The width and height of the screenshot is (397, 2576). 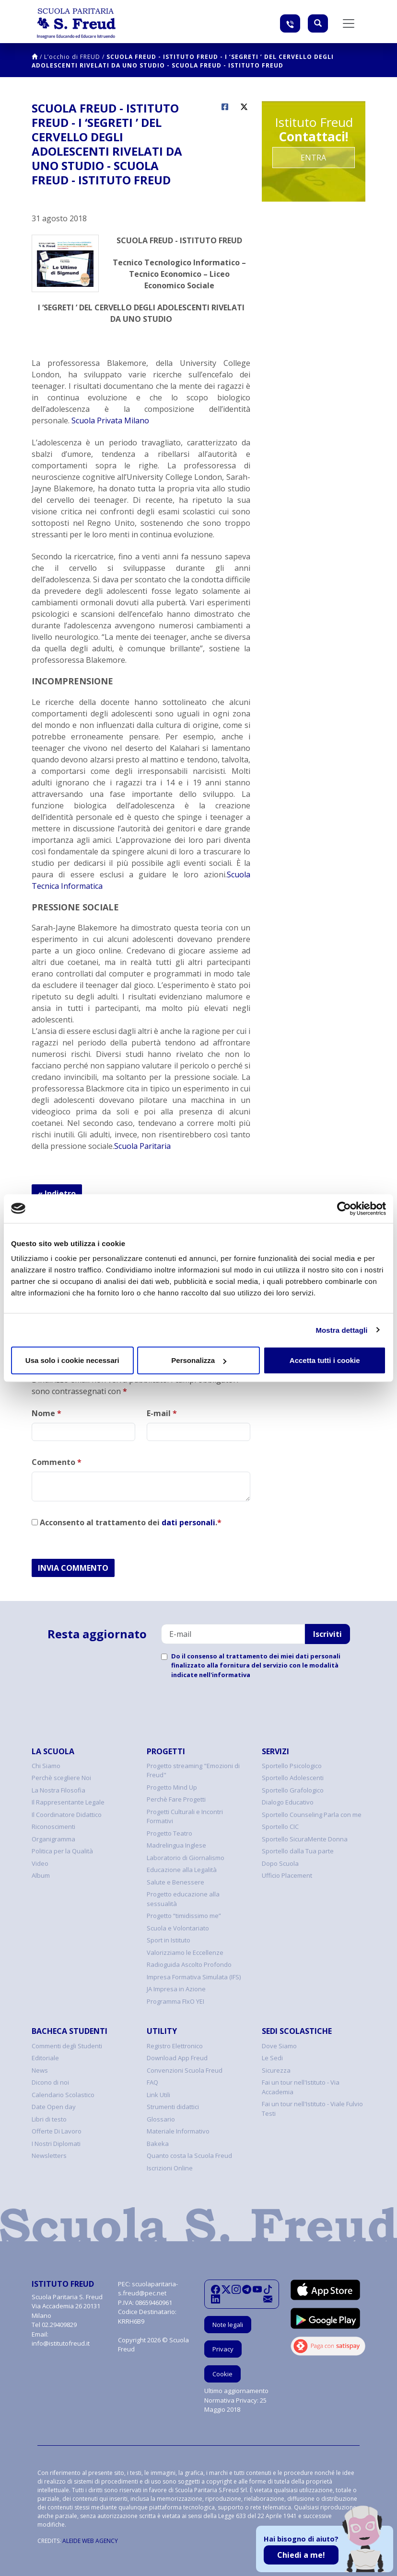 I want to click on Progetto Teatro, so click(x=169, y=1833).